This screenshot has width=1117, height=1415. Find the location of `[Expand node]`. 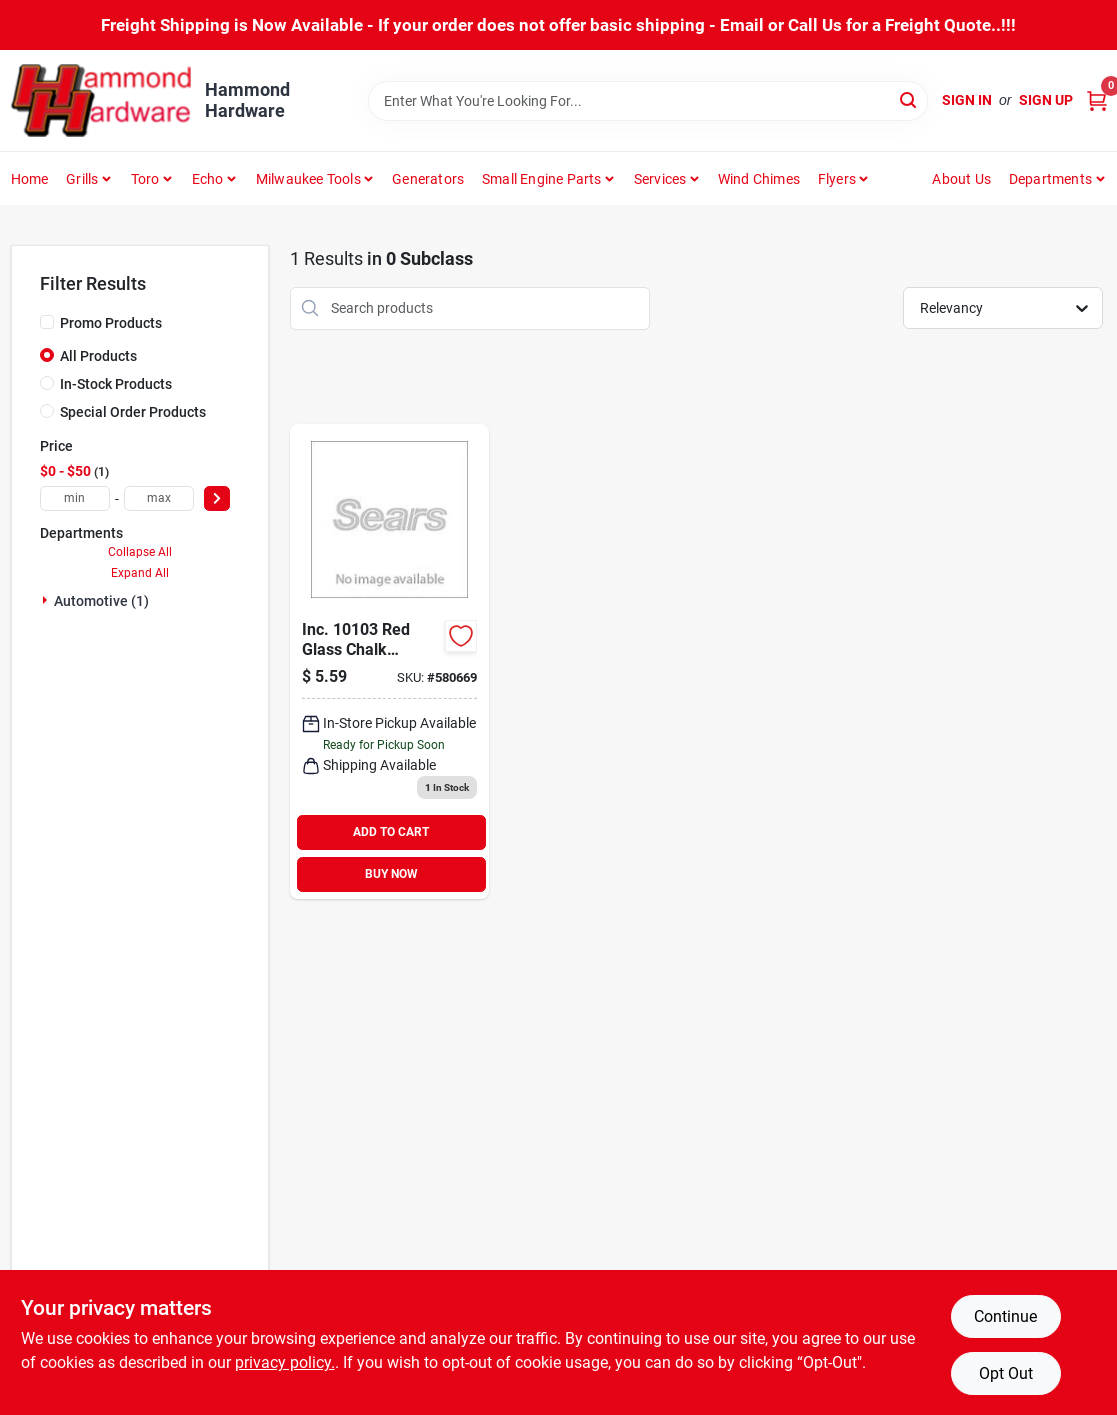

[Expand node] is located at coordinates (47, 600).